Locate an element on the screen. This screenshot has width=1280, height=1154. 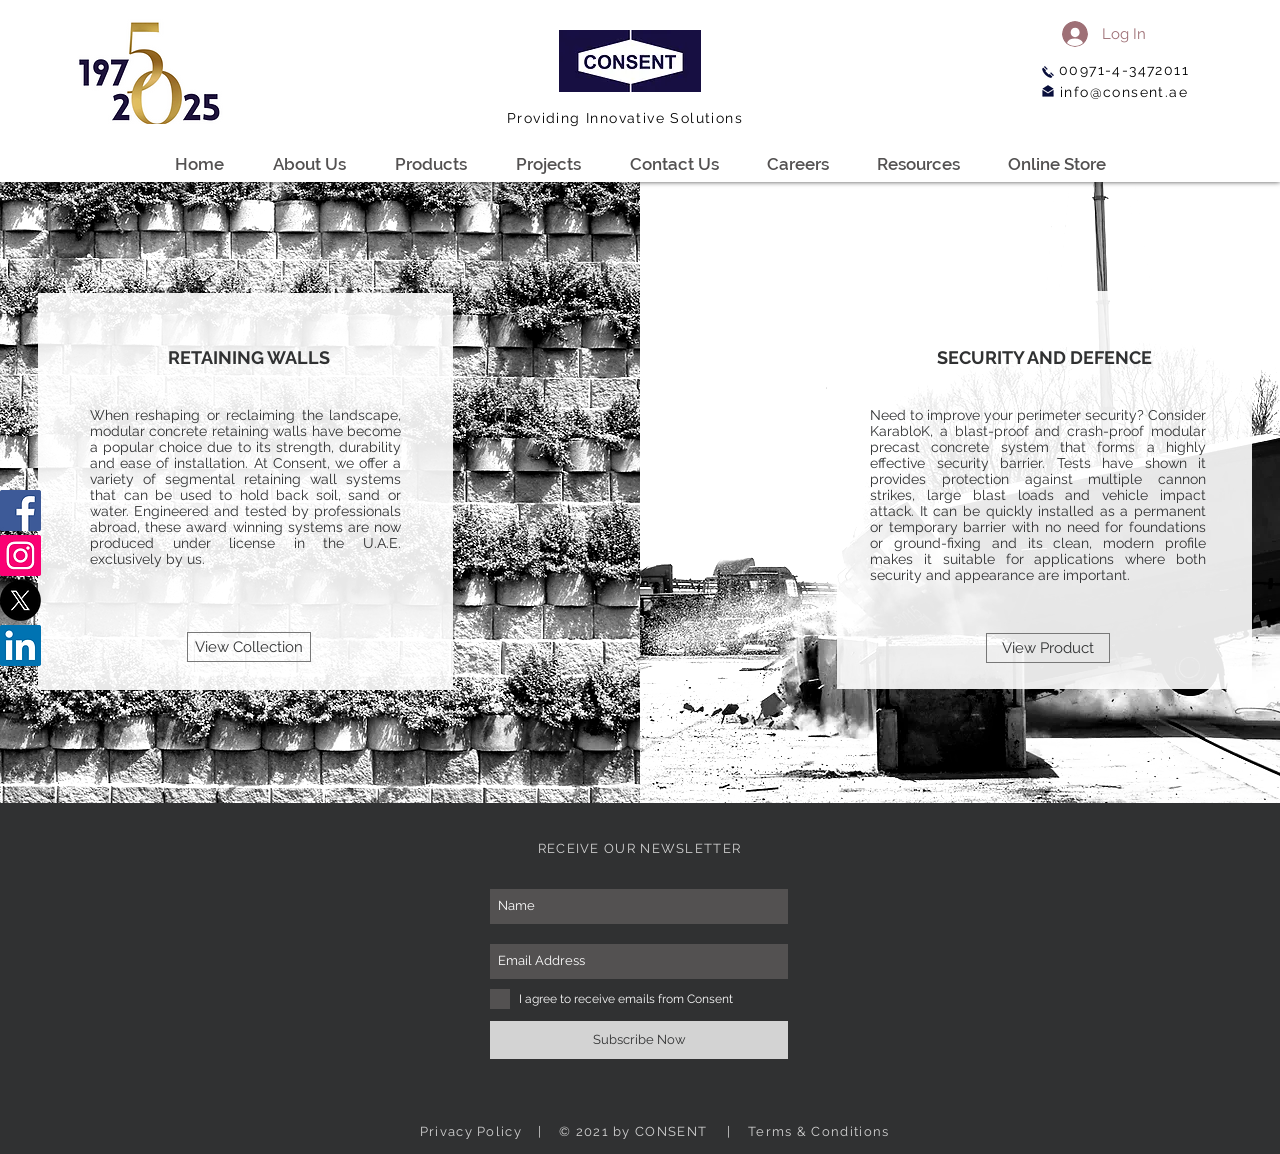
[View Product] is located at coordinates (1048, 648).